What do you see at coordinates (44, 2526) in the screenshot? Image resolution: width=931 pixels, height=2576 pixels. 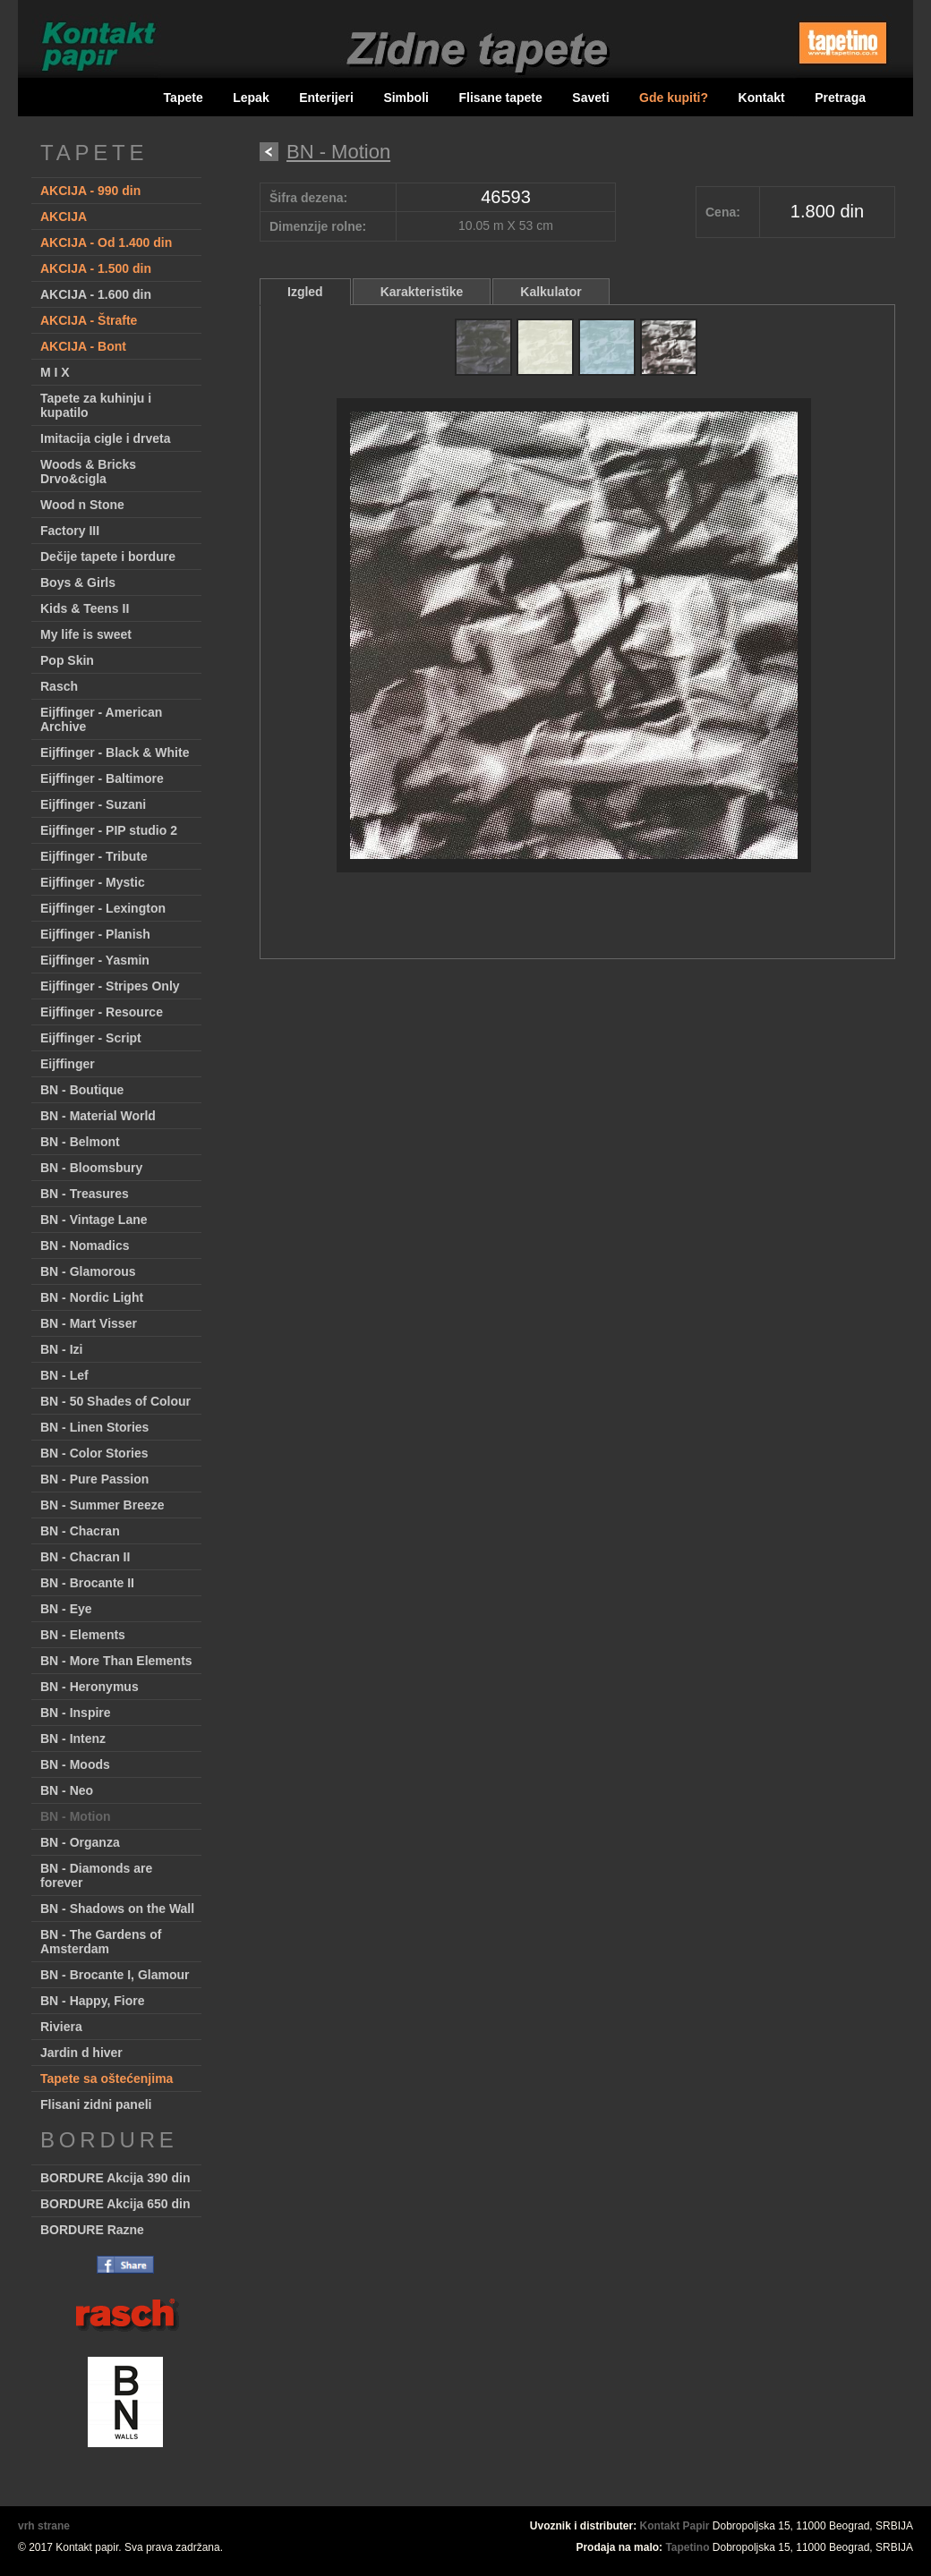 I see `vrh strane` at bounding box center [44, 2526].